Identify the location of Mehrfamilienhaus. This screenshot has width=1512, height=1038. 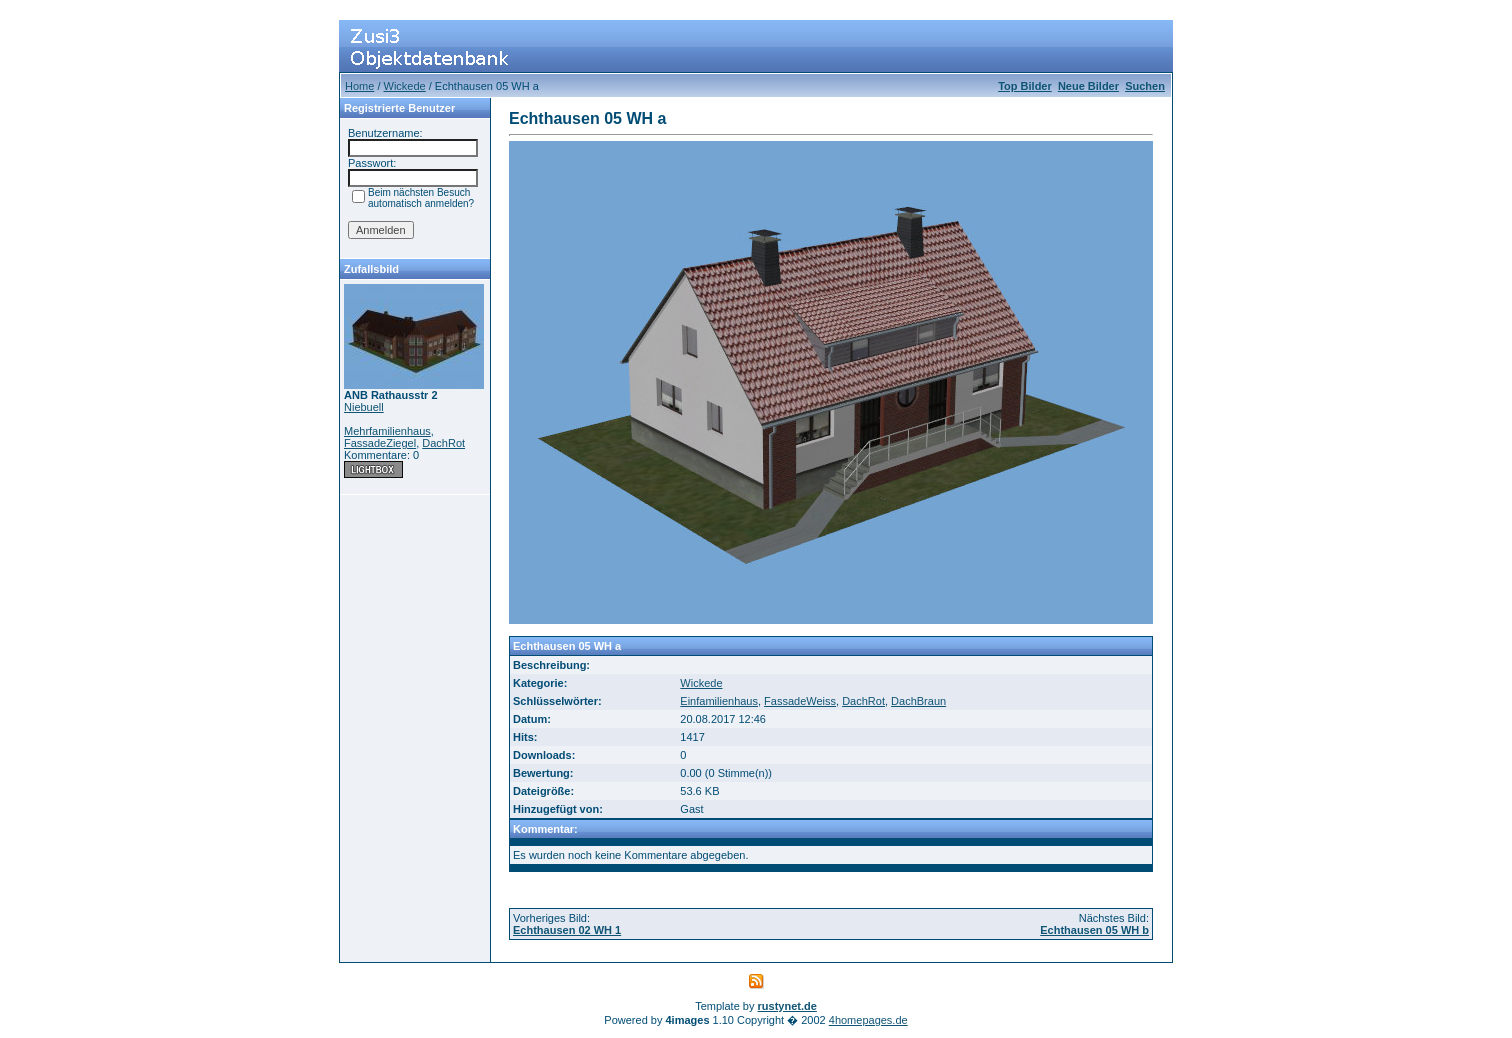
(387, 431).